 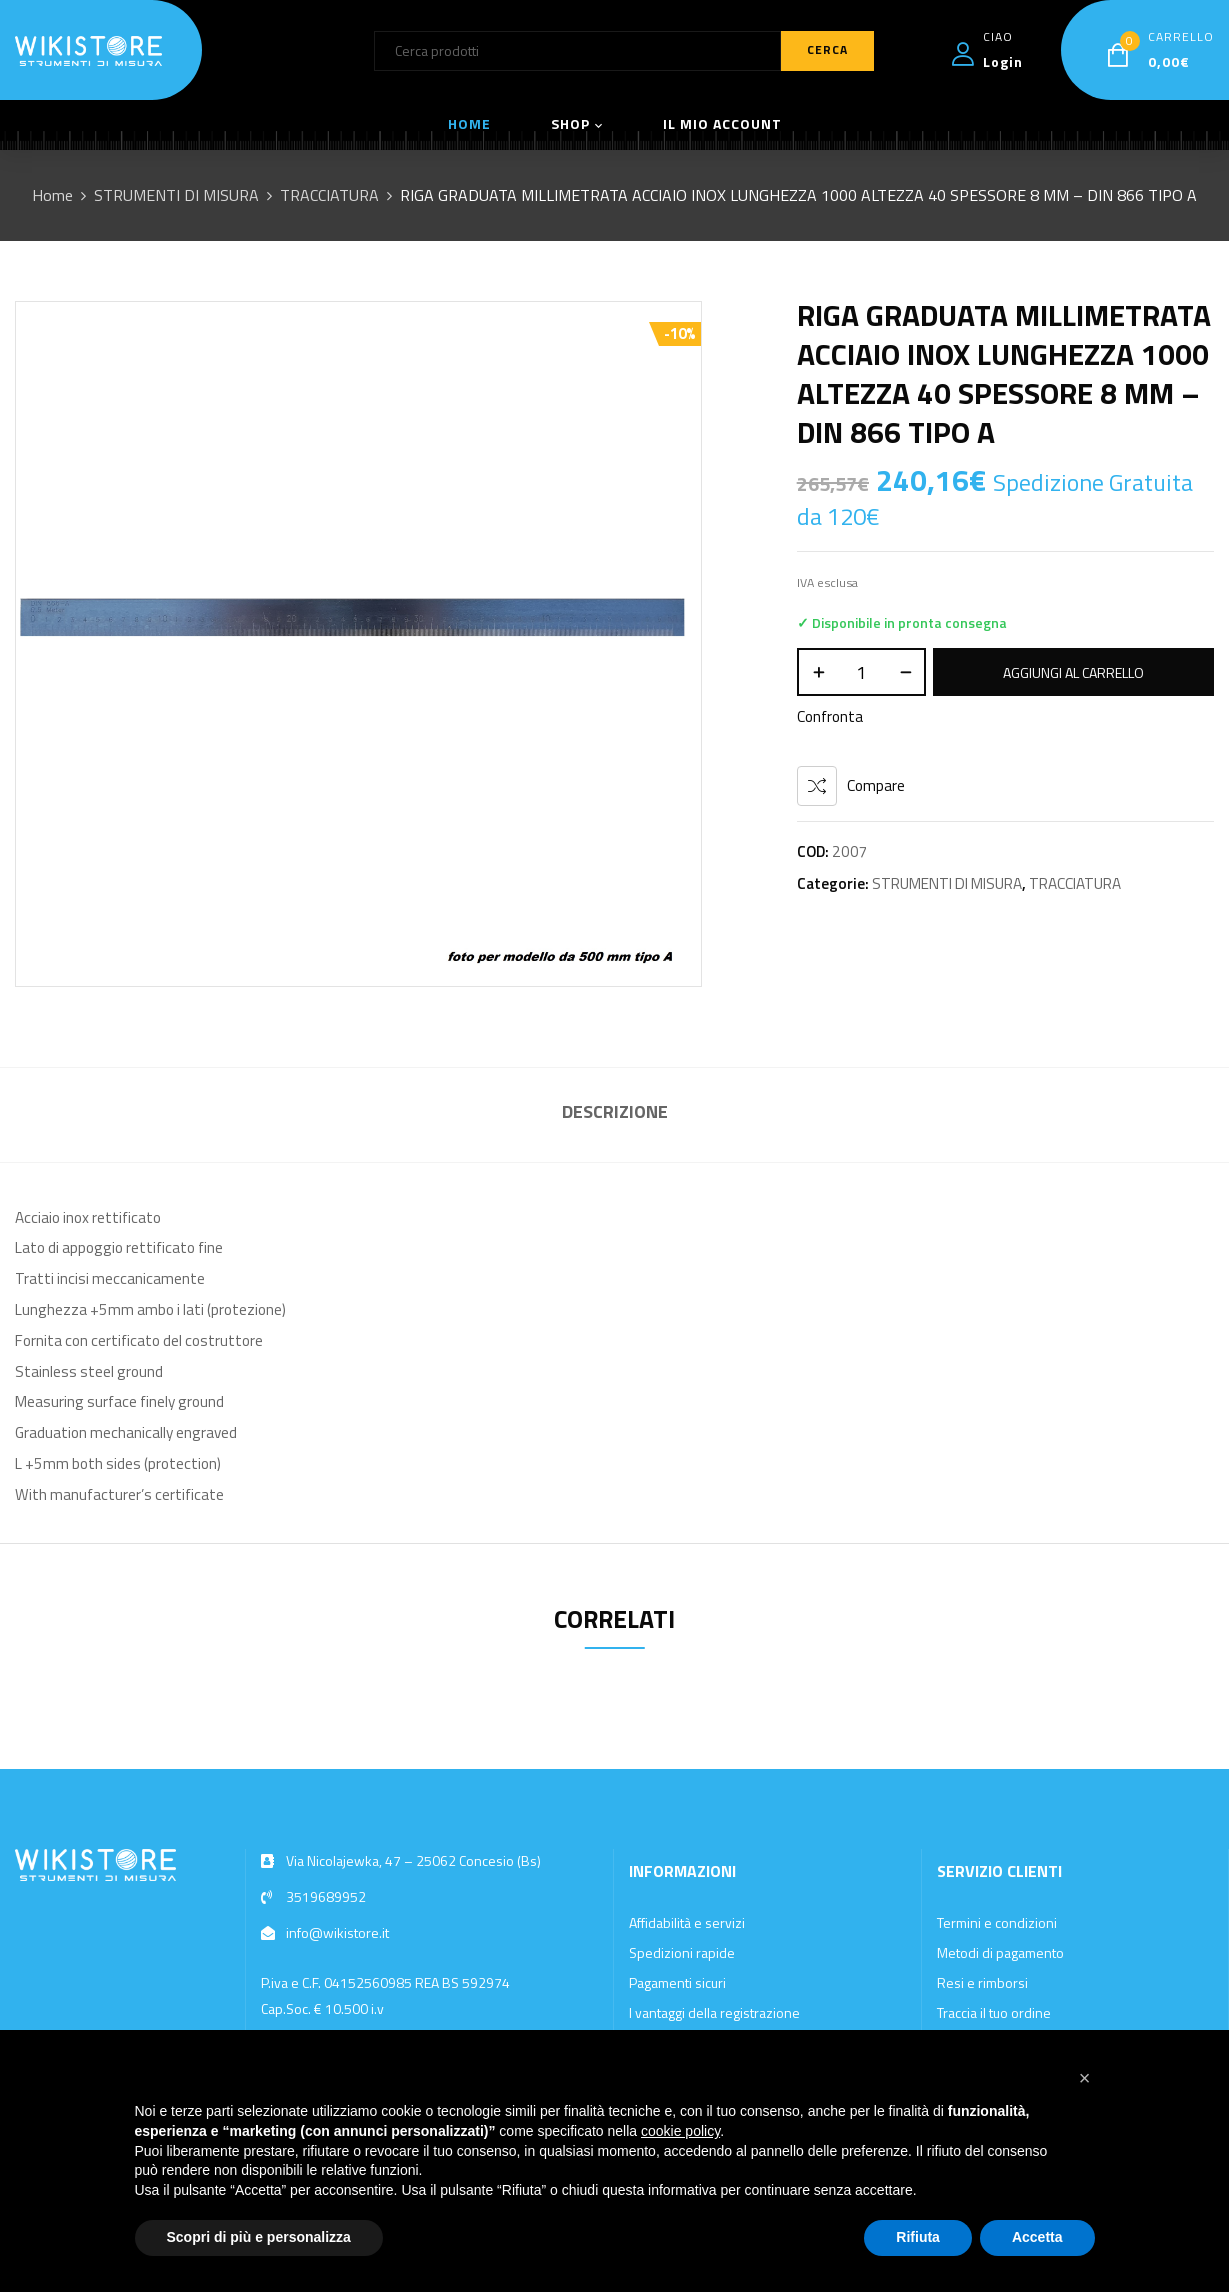 What do you see at coordinates (680, 2131) in the screenshot?
I see `cookie policy [button]` at bounding box center [680, 2131].